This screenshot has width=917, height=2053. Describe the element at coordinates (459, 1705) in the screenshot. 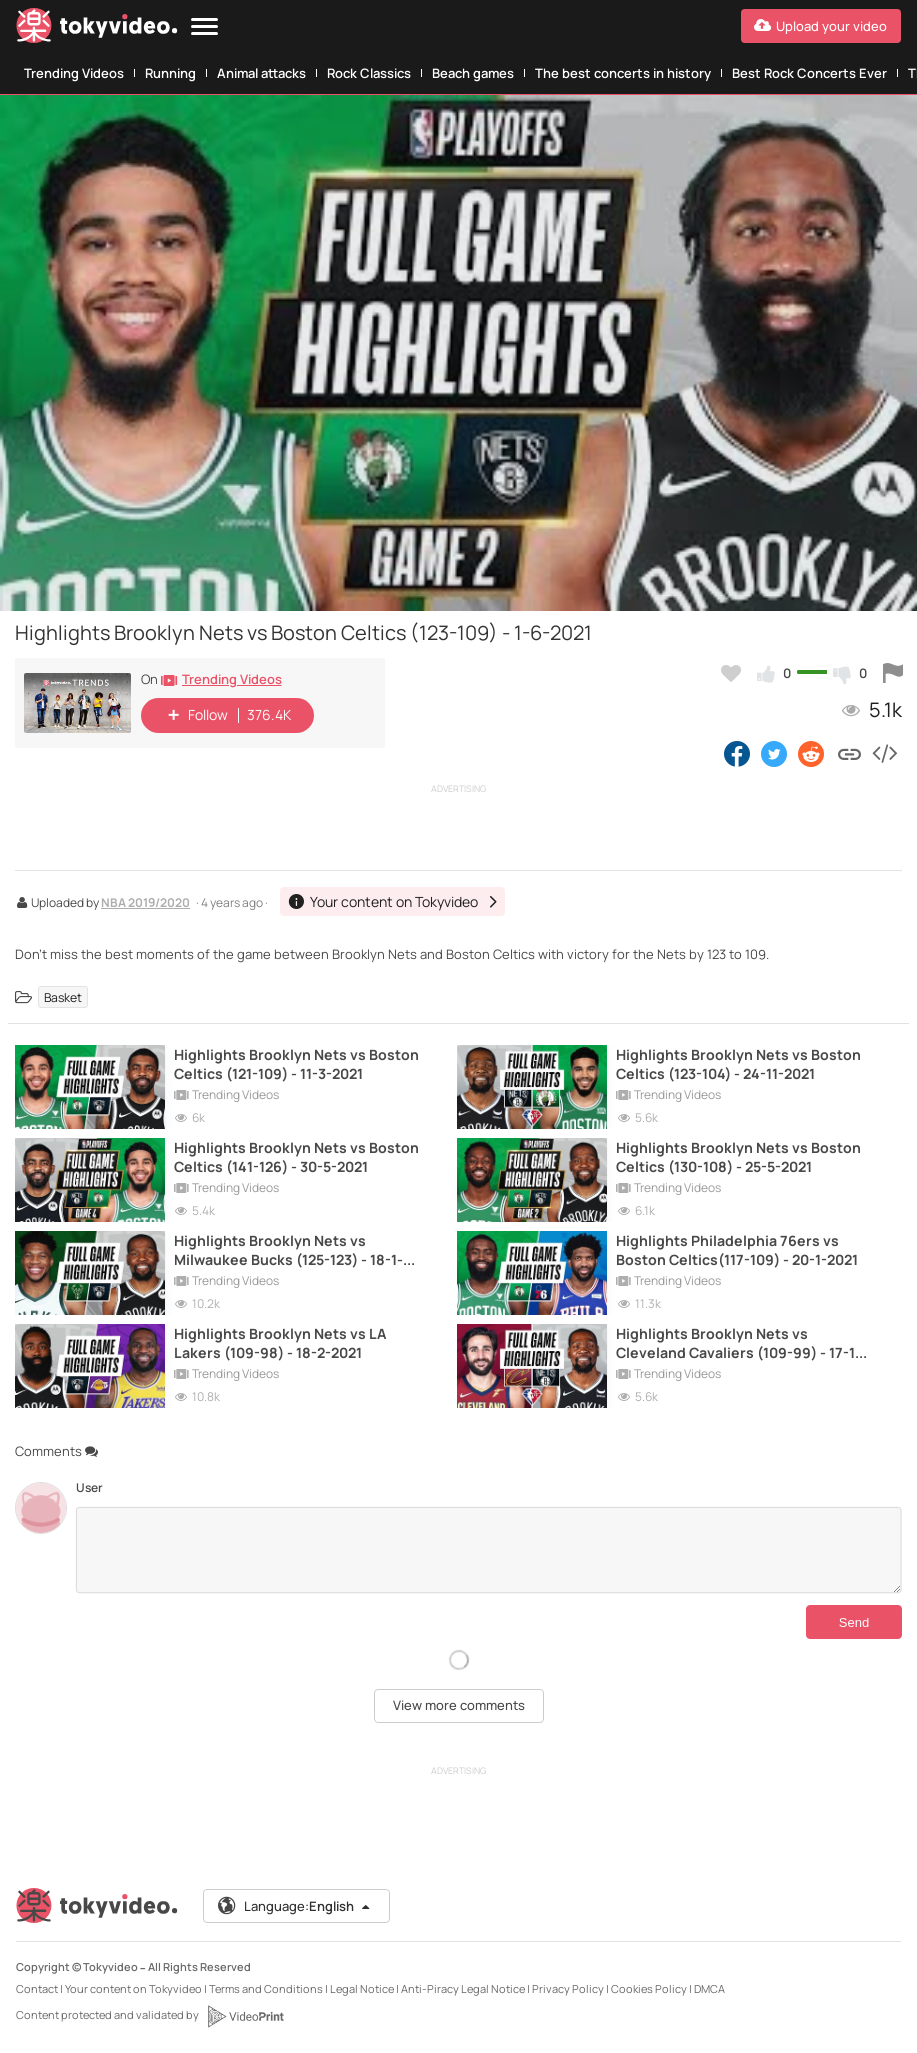

I see `View more comments` at that location.